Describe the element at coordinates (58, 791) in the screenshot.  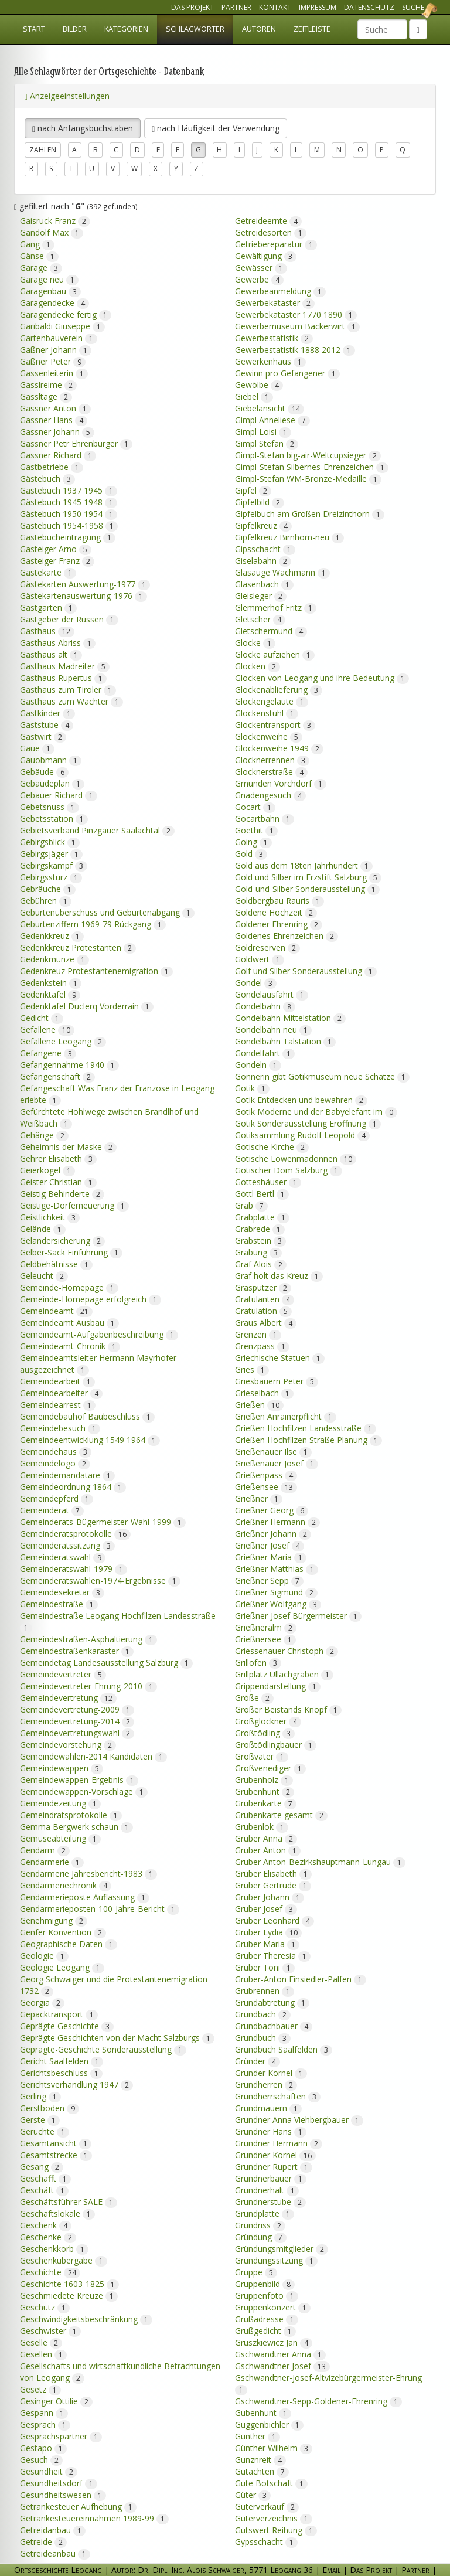
I see `Gebauer Richard` at that location.